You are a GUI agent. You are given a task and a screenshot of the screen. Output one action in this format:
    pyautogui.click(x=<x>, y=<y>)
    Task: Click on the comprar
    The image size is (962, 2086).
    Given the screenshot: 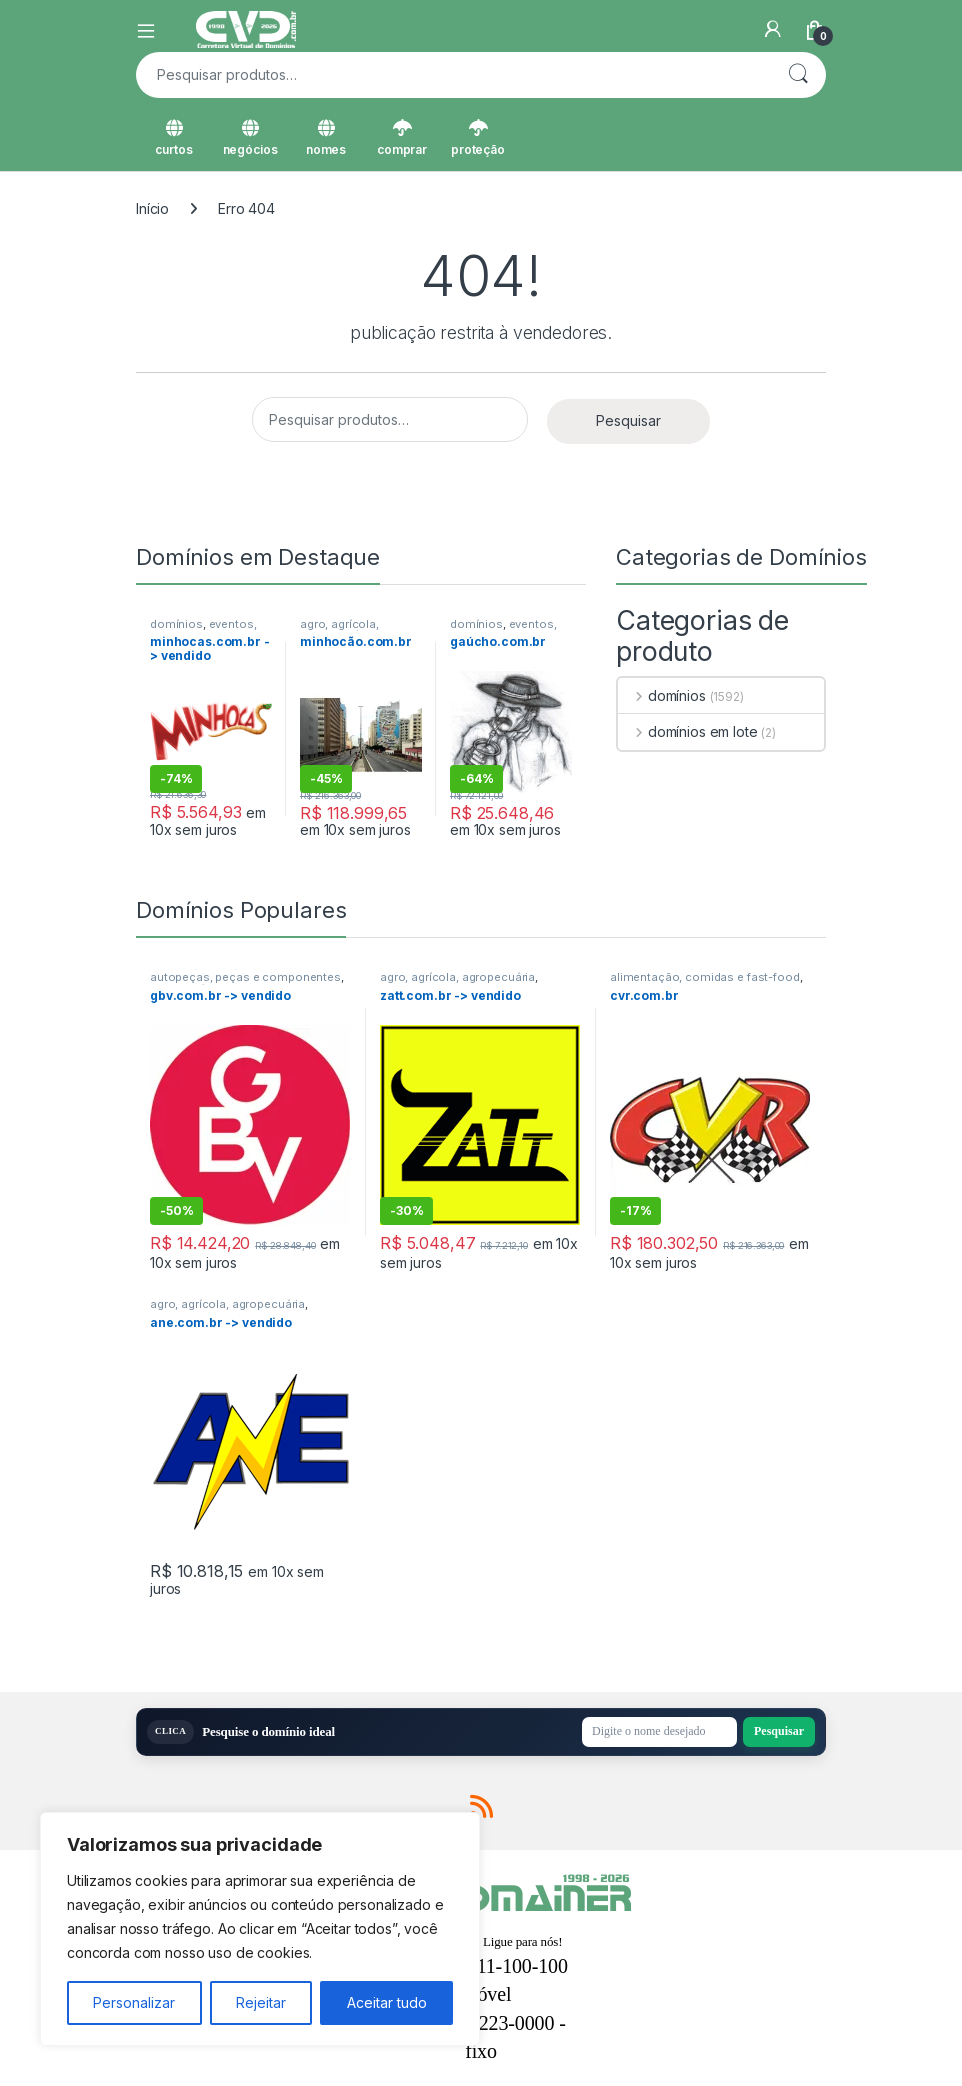 What is the action you would take?
    pyautogui.click(x=402, y=138)
    